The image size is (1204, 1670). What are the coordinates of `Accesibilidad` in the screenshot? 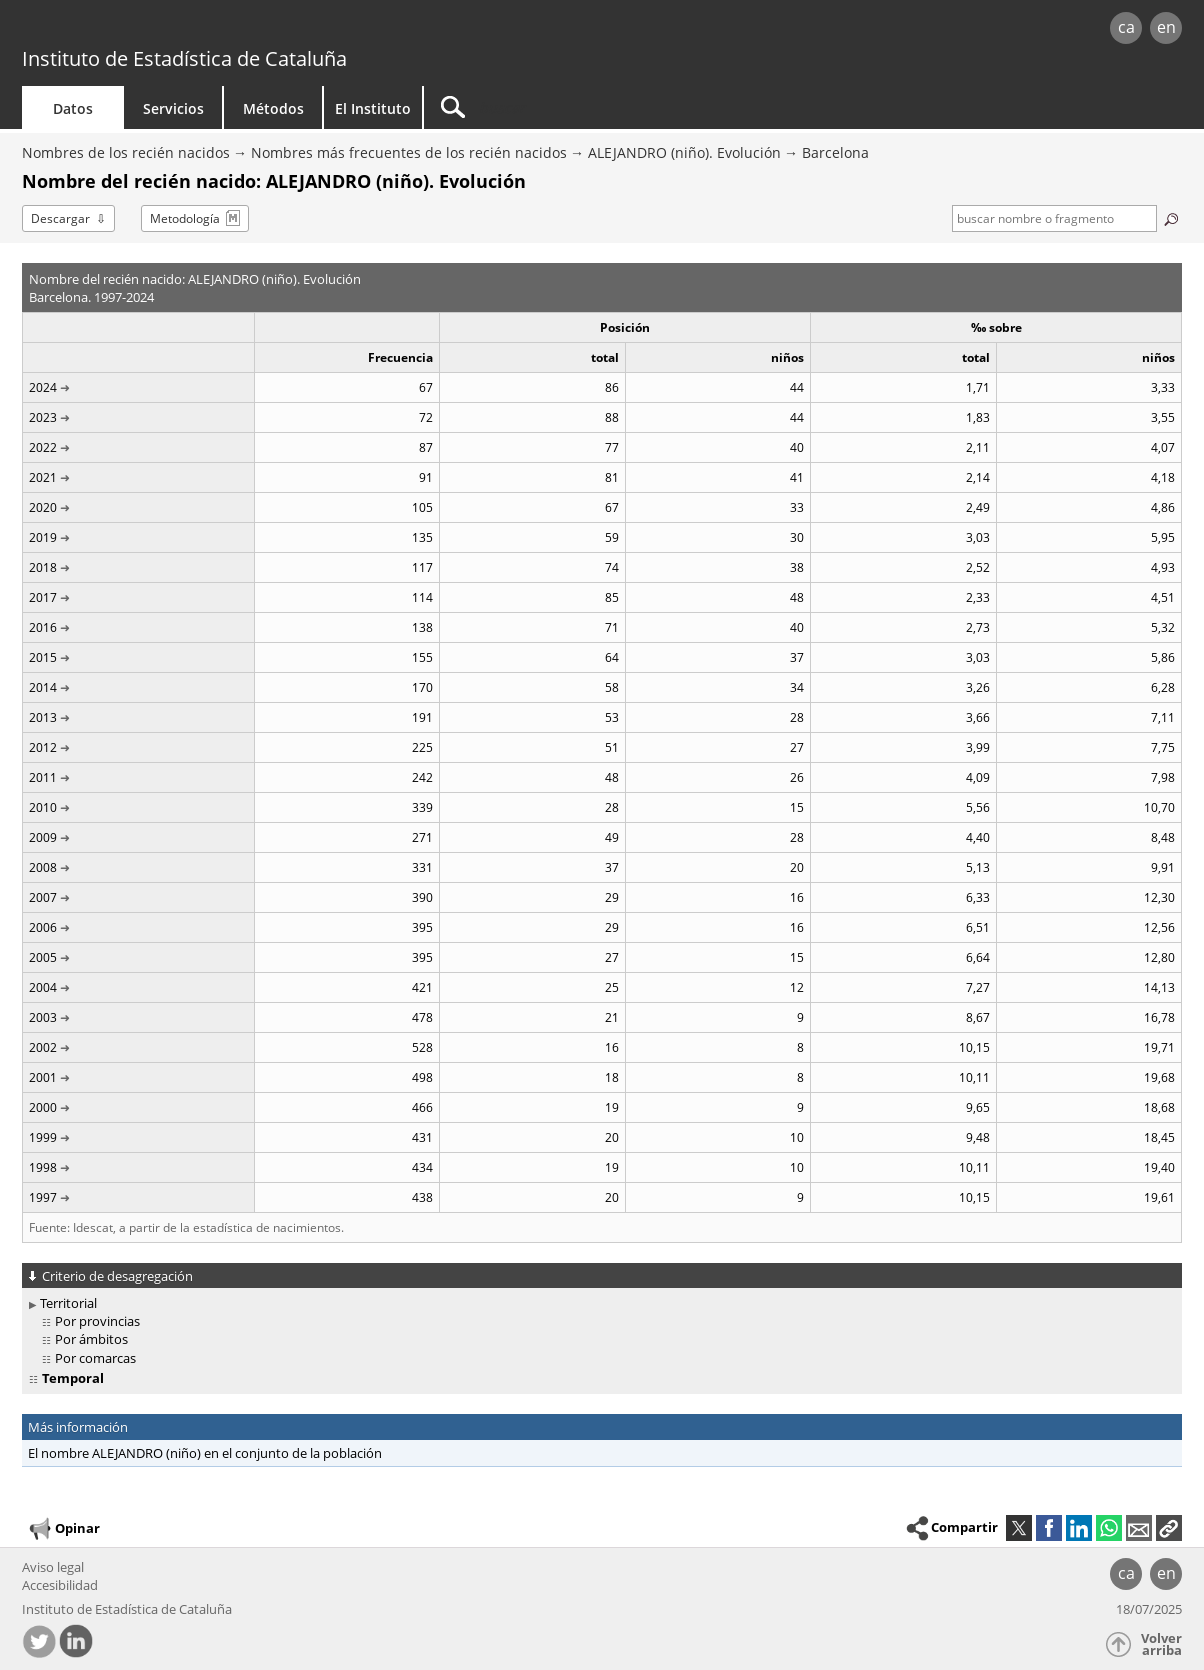 It's located at (60, 1585).